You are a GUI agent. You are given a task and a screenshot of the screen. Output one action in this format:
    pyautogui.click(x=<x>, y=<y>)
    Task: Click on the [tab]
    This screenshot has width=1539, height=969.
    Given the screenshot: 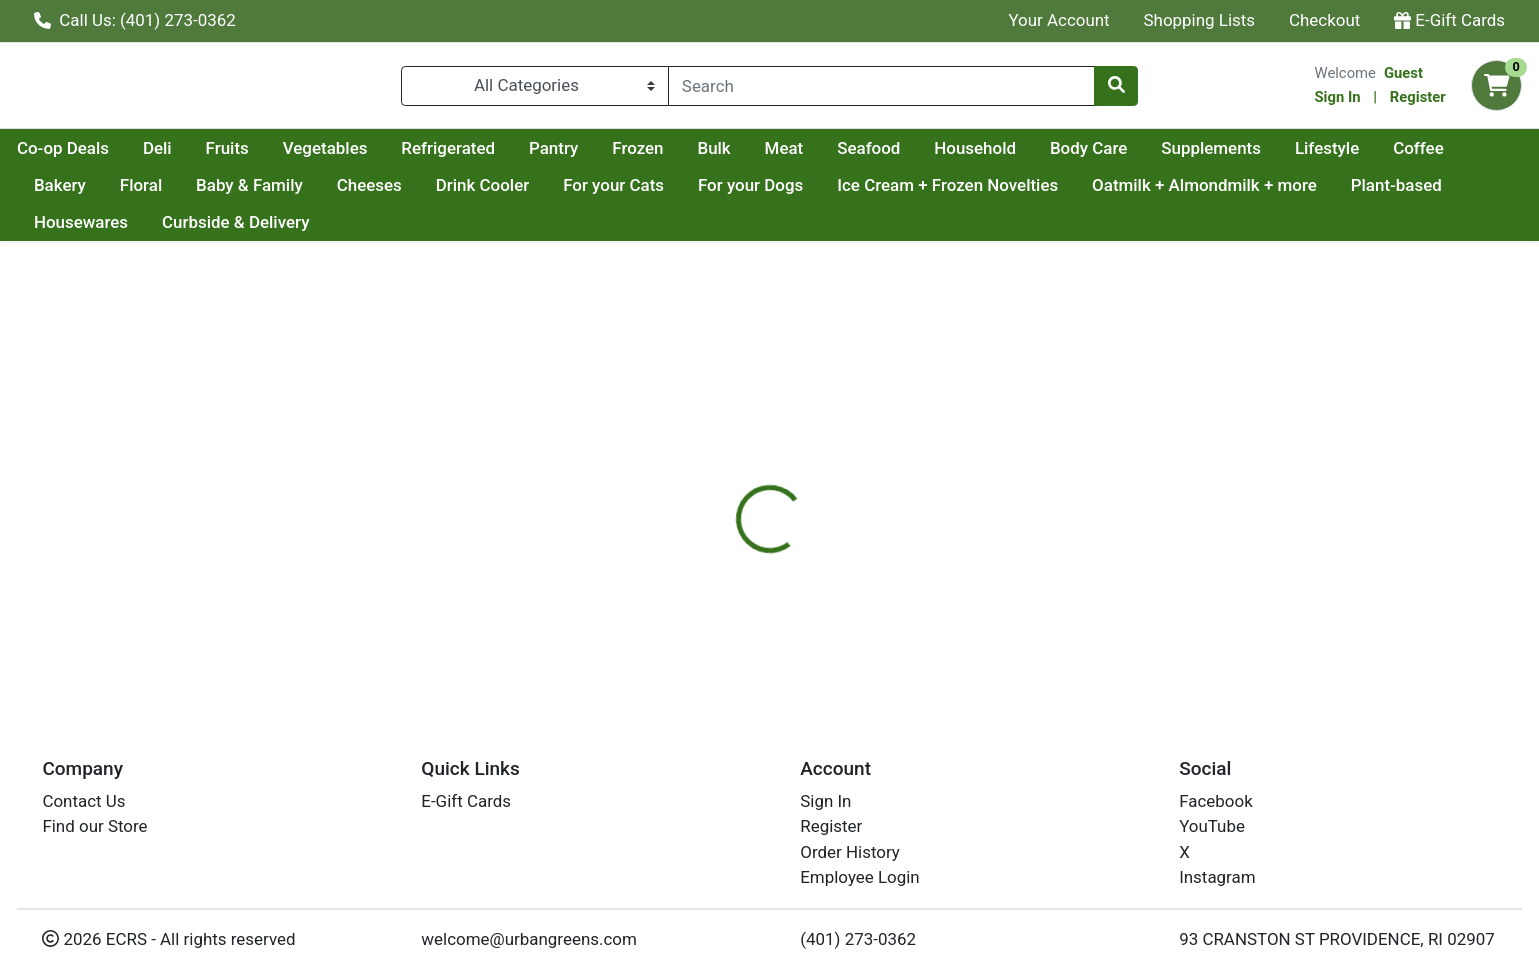 What is the action you would take?
    pyautogui.click(x=697, y=479)
    